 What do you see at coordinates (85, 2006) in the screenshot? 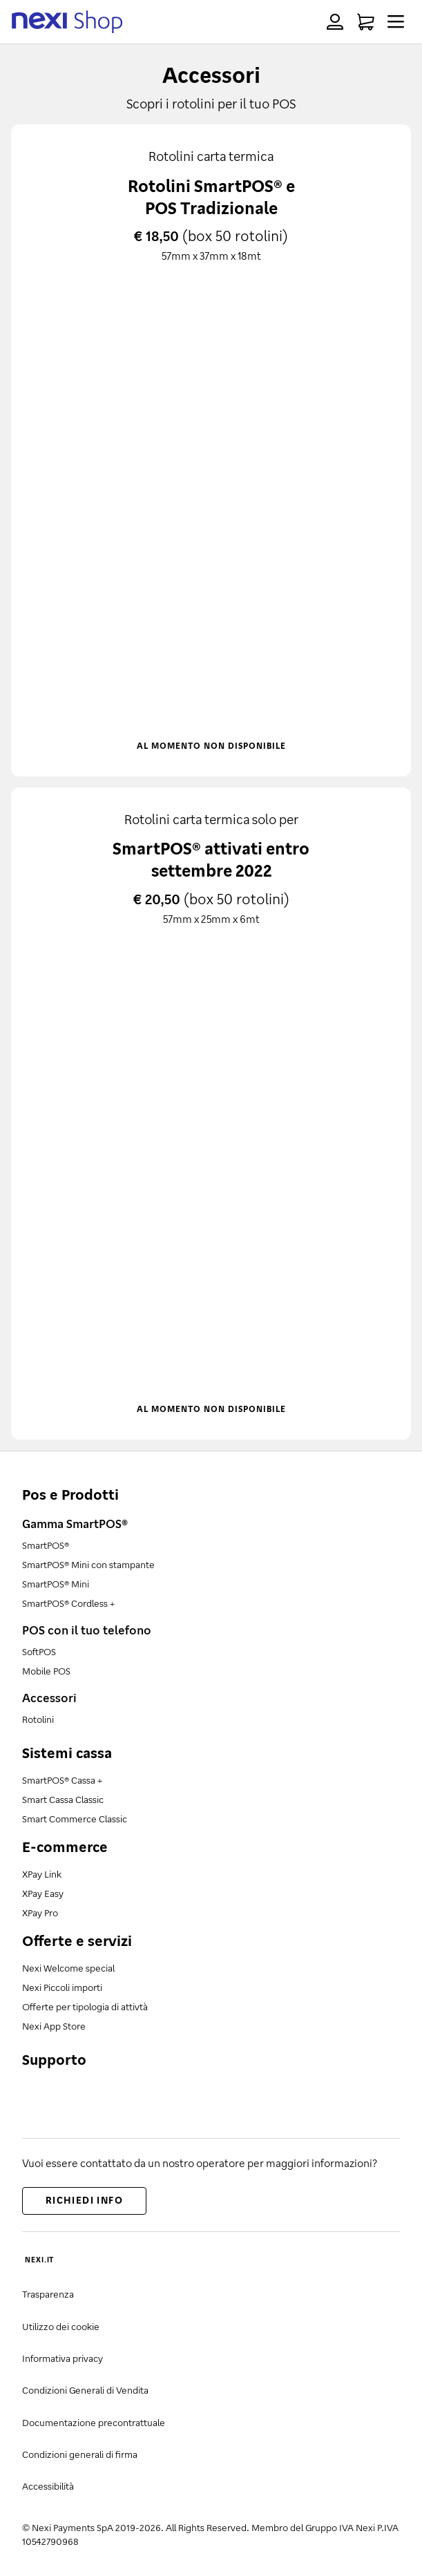
I see `Offerte per tipologia di attivtà` at bounding box center [85, 2006].